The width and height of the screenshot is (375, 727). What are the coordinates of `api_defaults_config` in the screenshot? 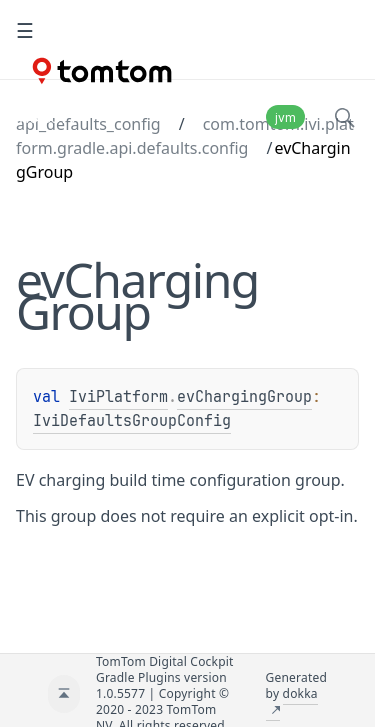 It's located at (88, 124).